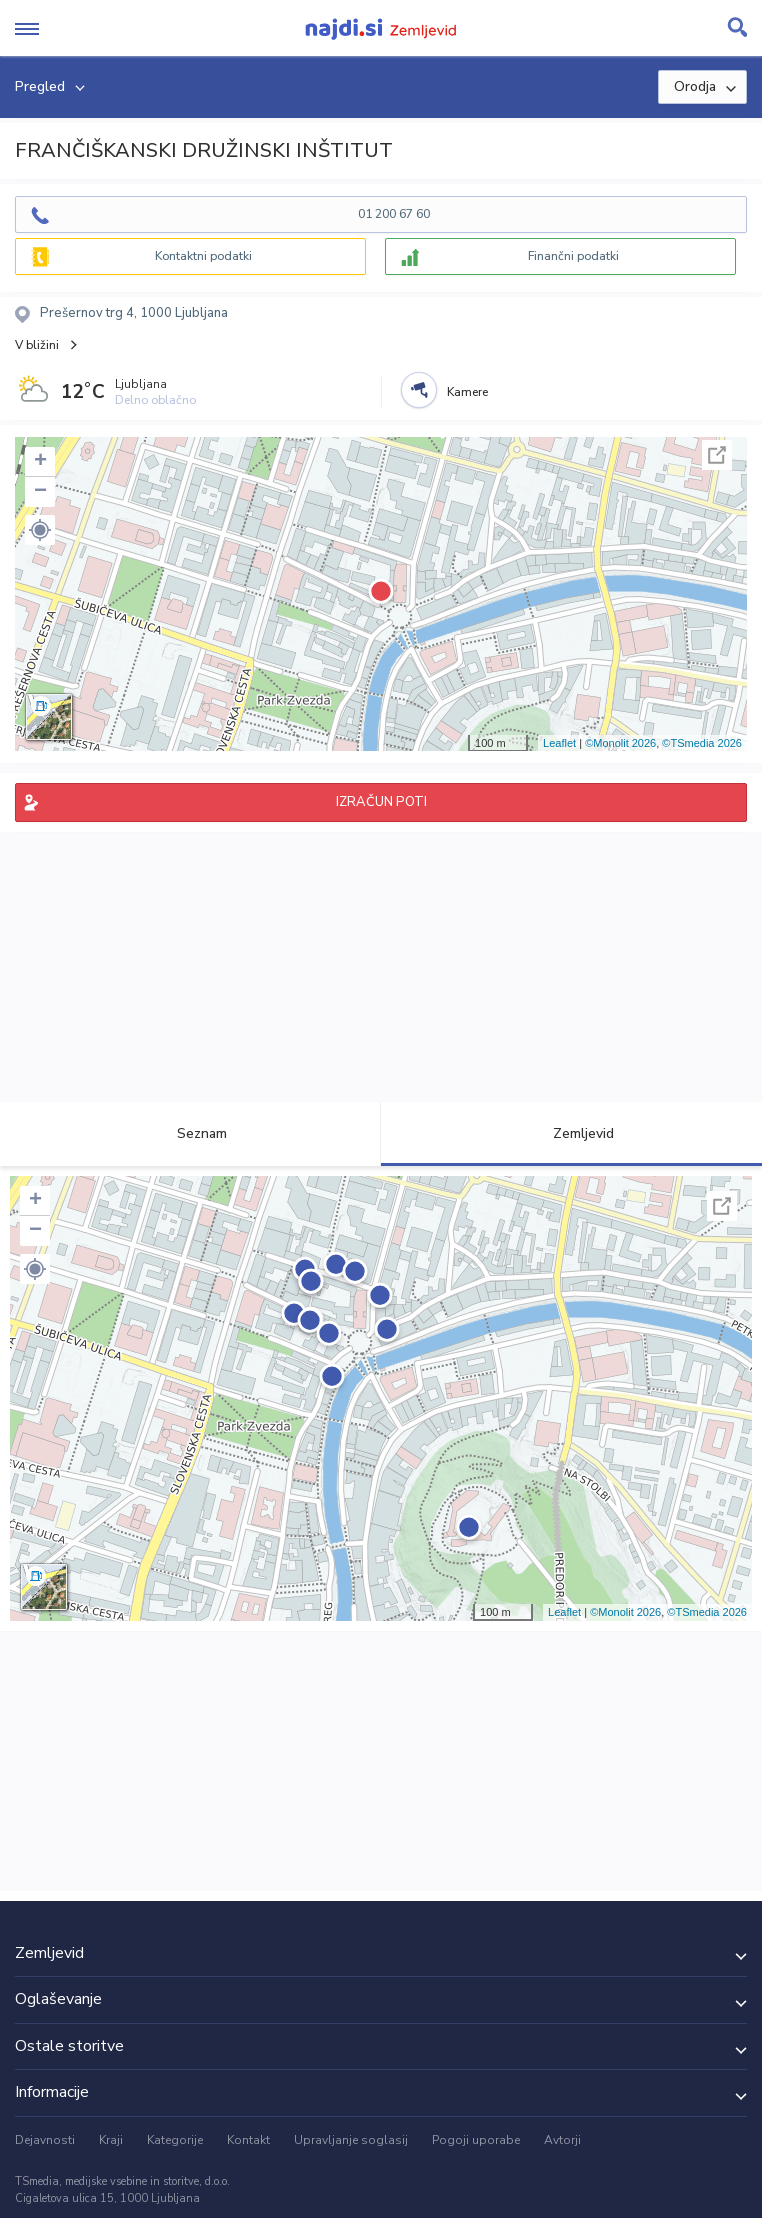 The height and width of the screenshot is (2218, 762). What do you see at coordinates (40, 462) in the screenshot?
I see `+ [button]` at bounding box center [40, 462].